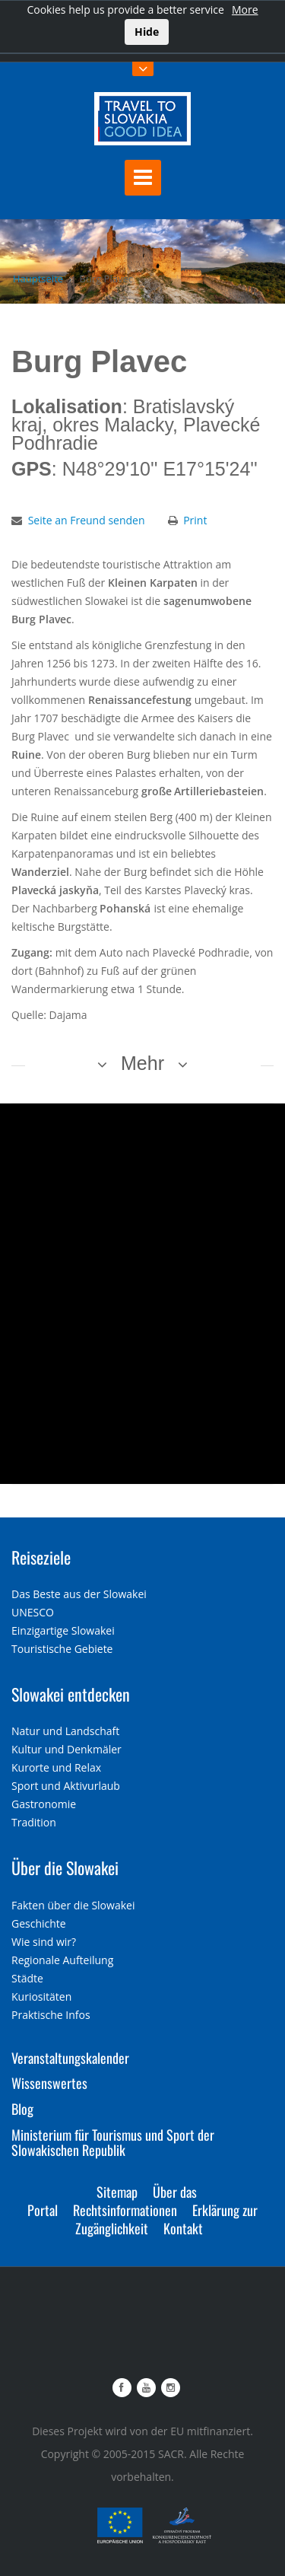 This screenshot has width=285, height=2576. What do you see at coordinates (65, 1867) in the screenshot?
I see `Über die Slowakei` at bounding box center [65, 1867].